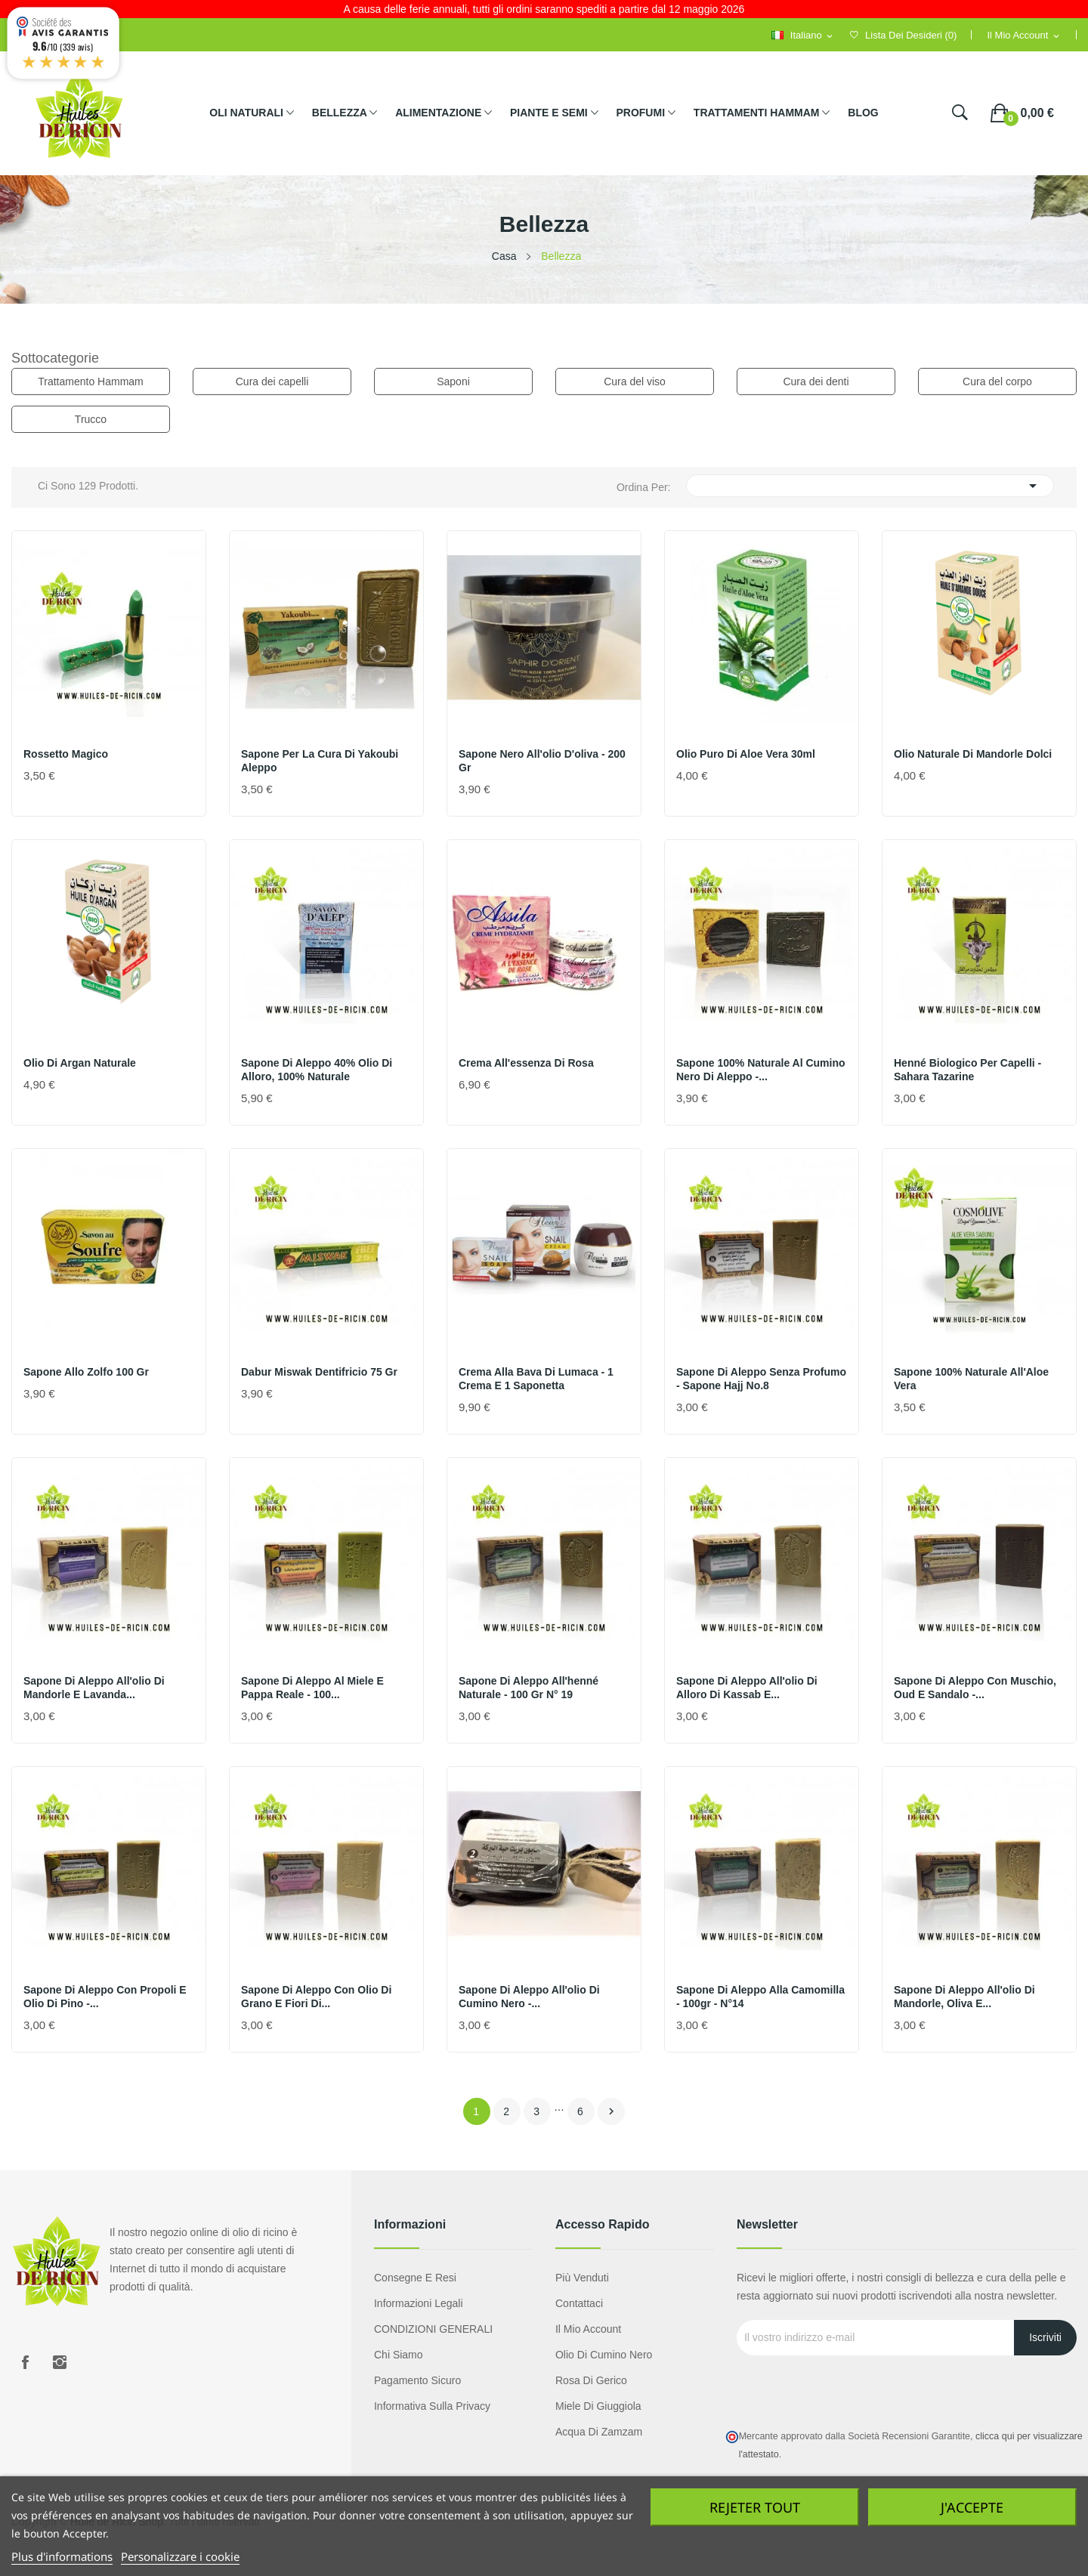 This screenshot has width=1088, height=2576. Describe the element at coordinates (453, 381) in the screenshot. I see `Saponi` at that location.